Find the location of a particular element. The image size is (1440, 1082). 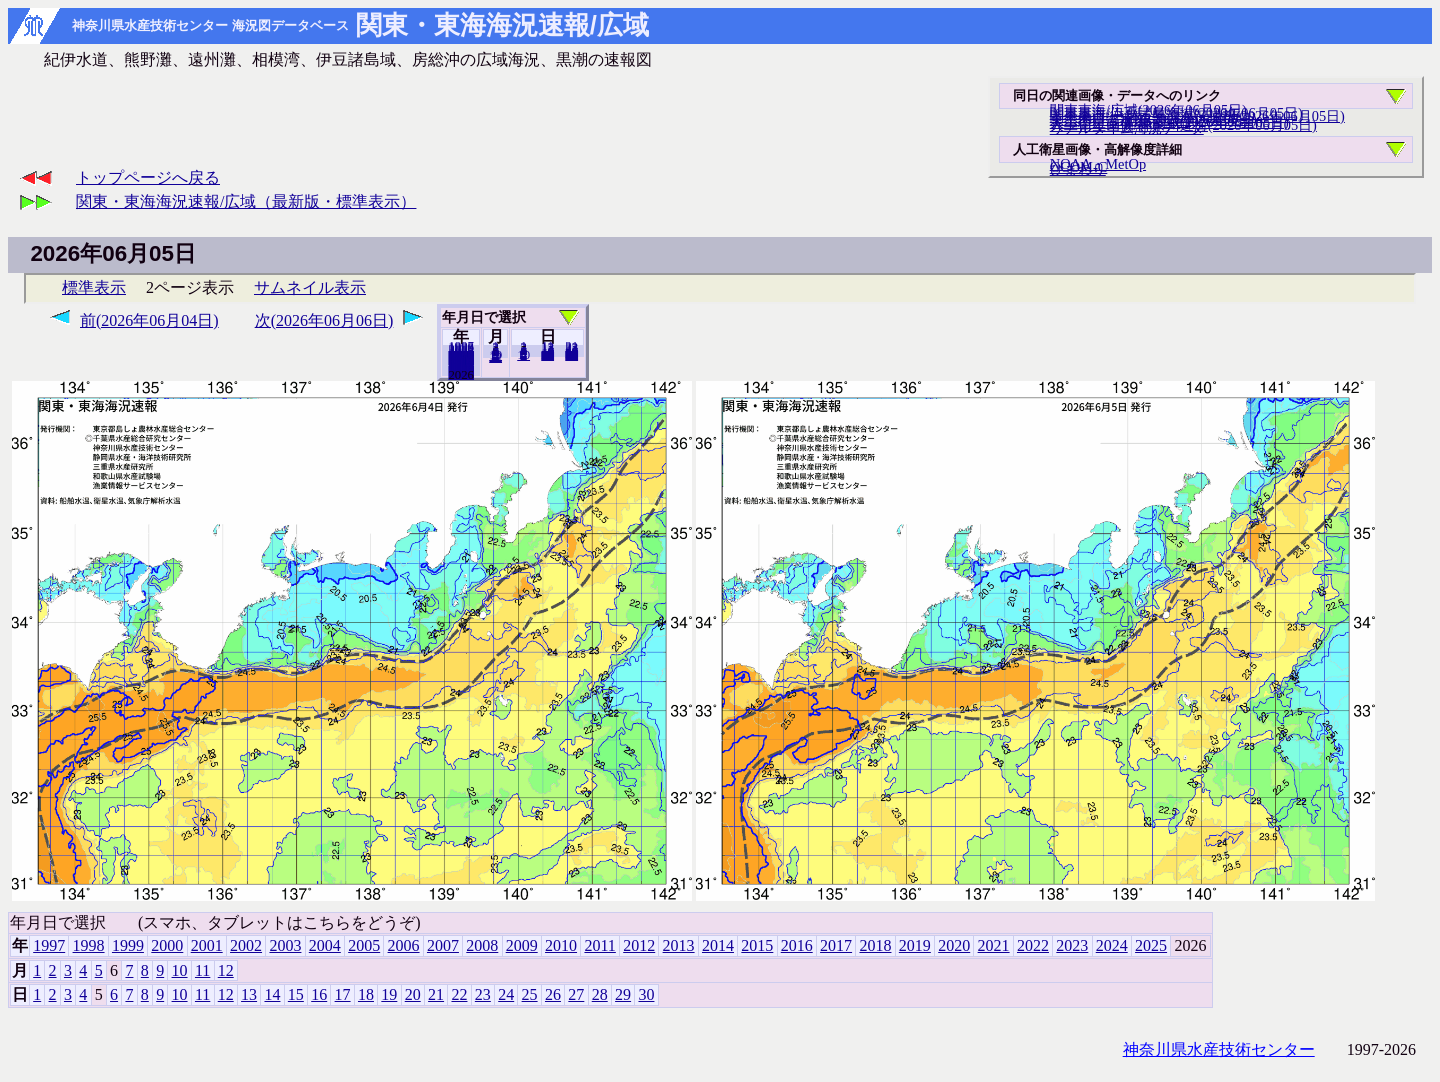

2024 is located at coordinates (1112, 945).